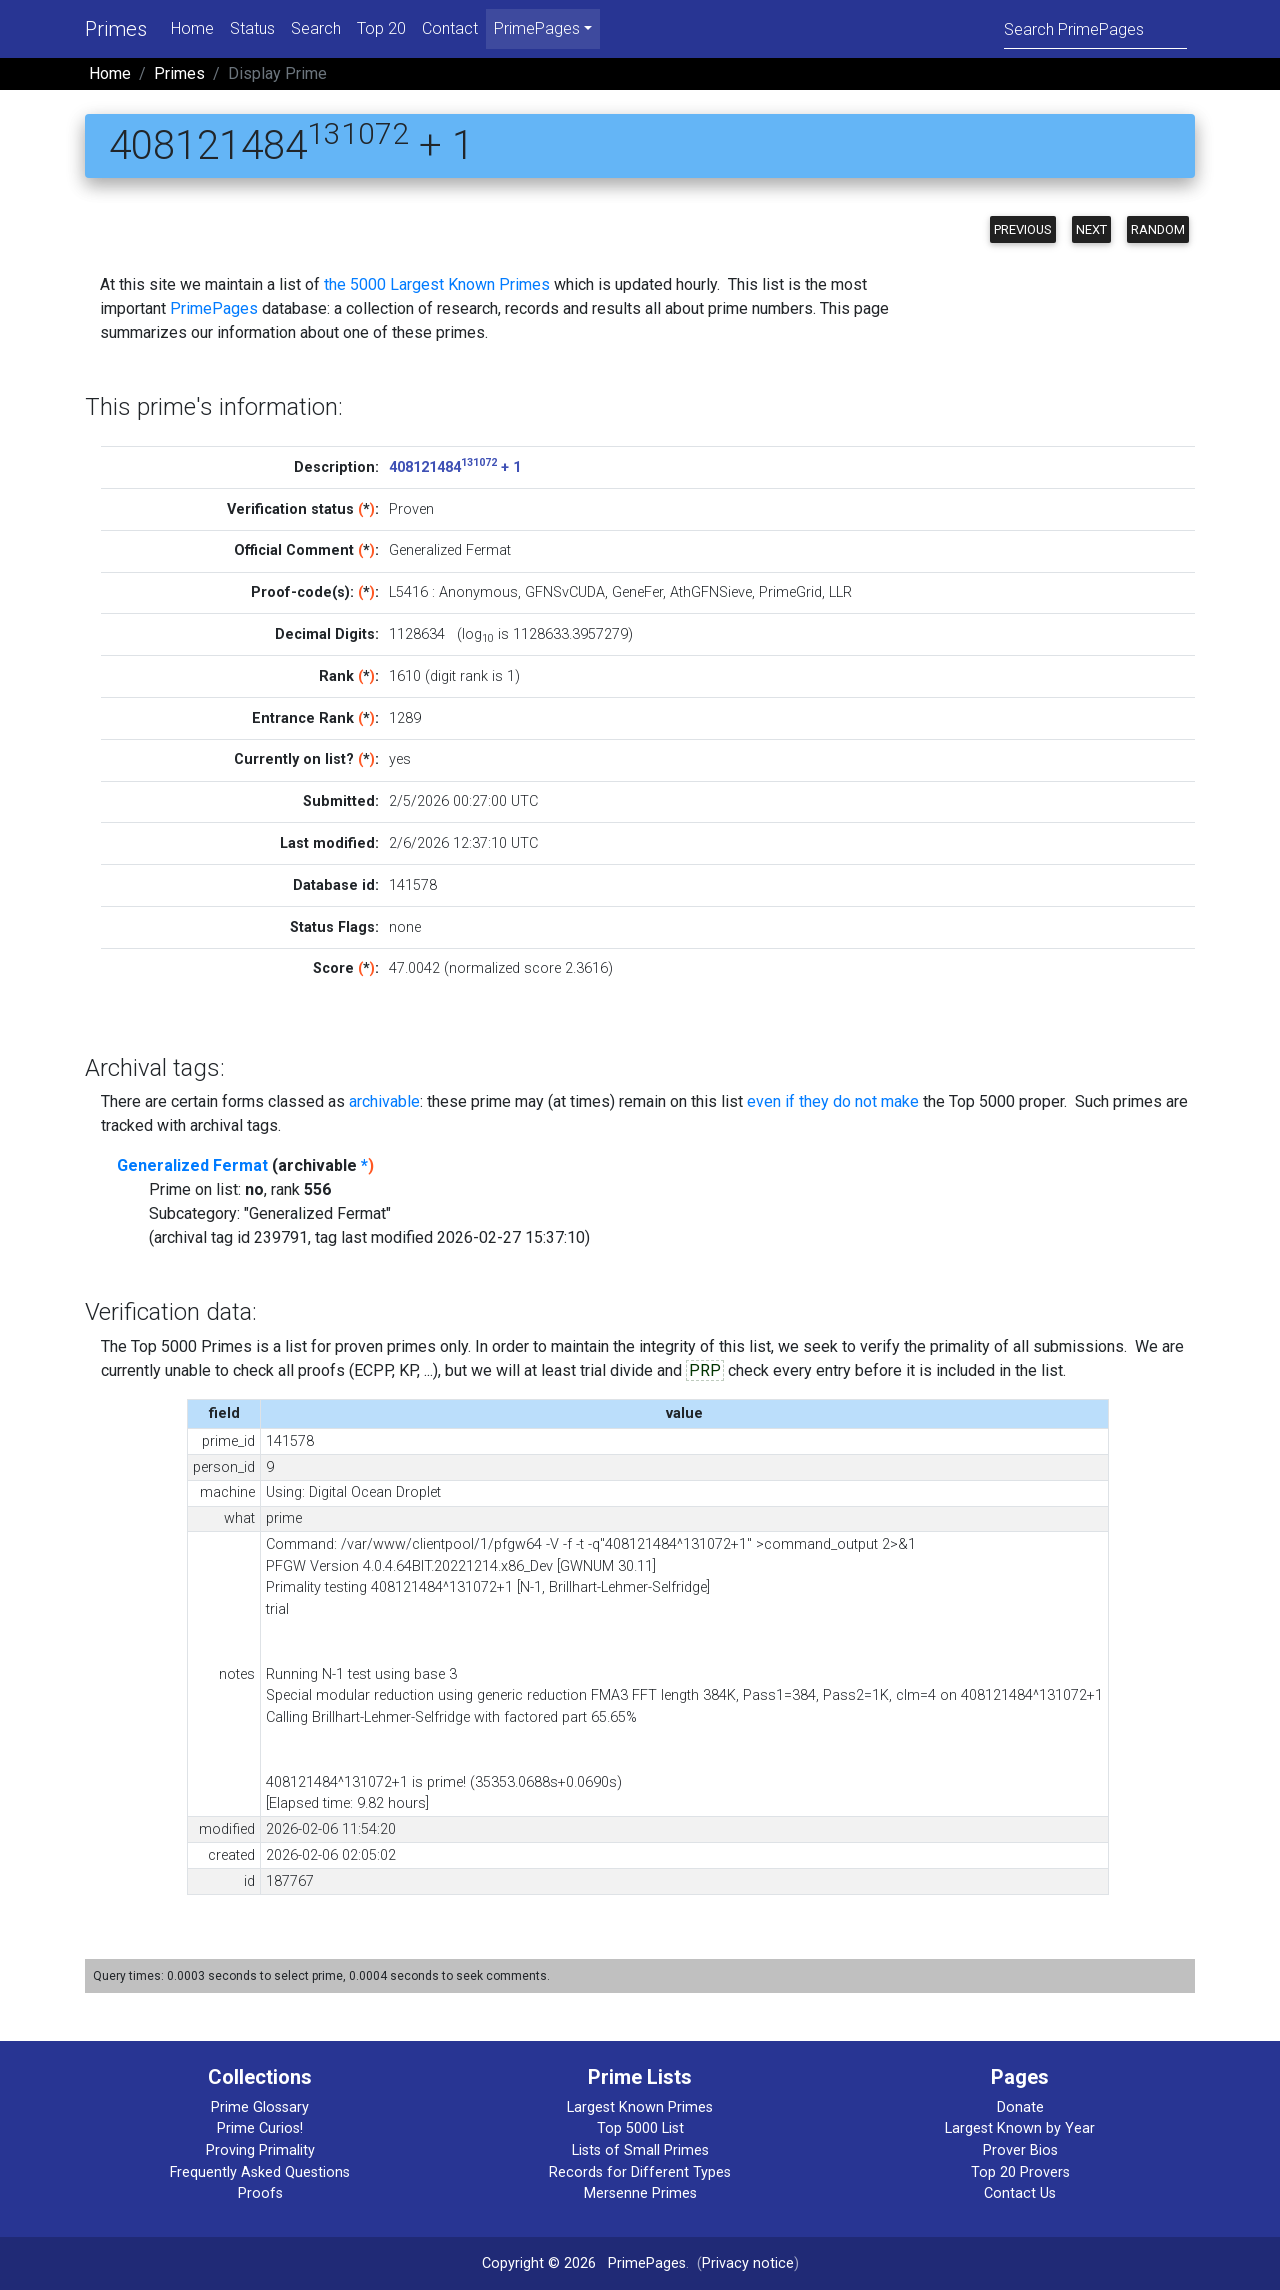 Image resolution: width=1280 pixels, height=2290 pixels. What do you see at coordinates (640, 2128) in the screenshot?
I see `Top 5000 List` at bounding box center [640, 2128].